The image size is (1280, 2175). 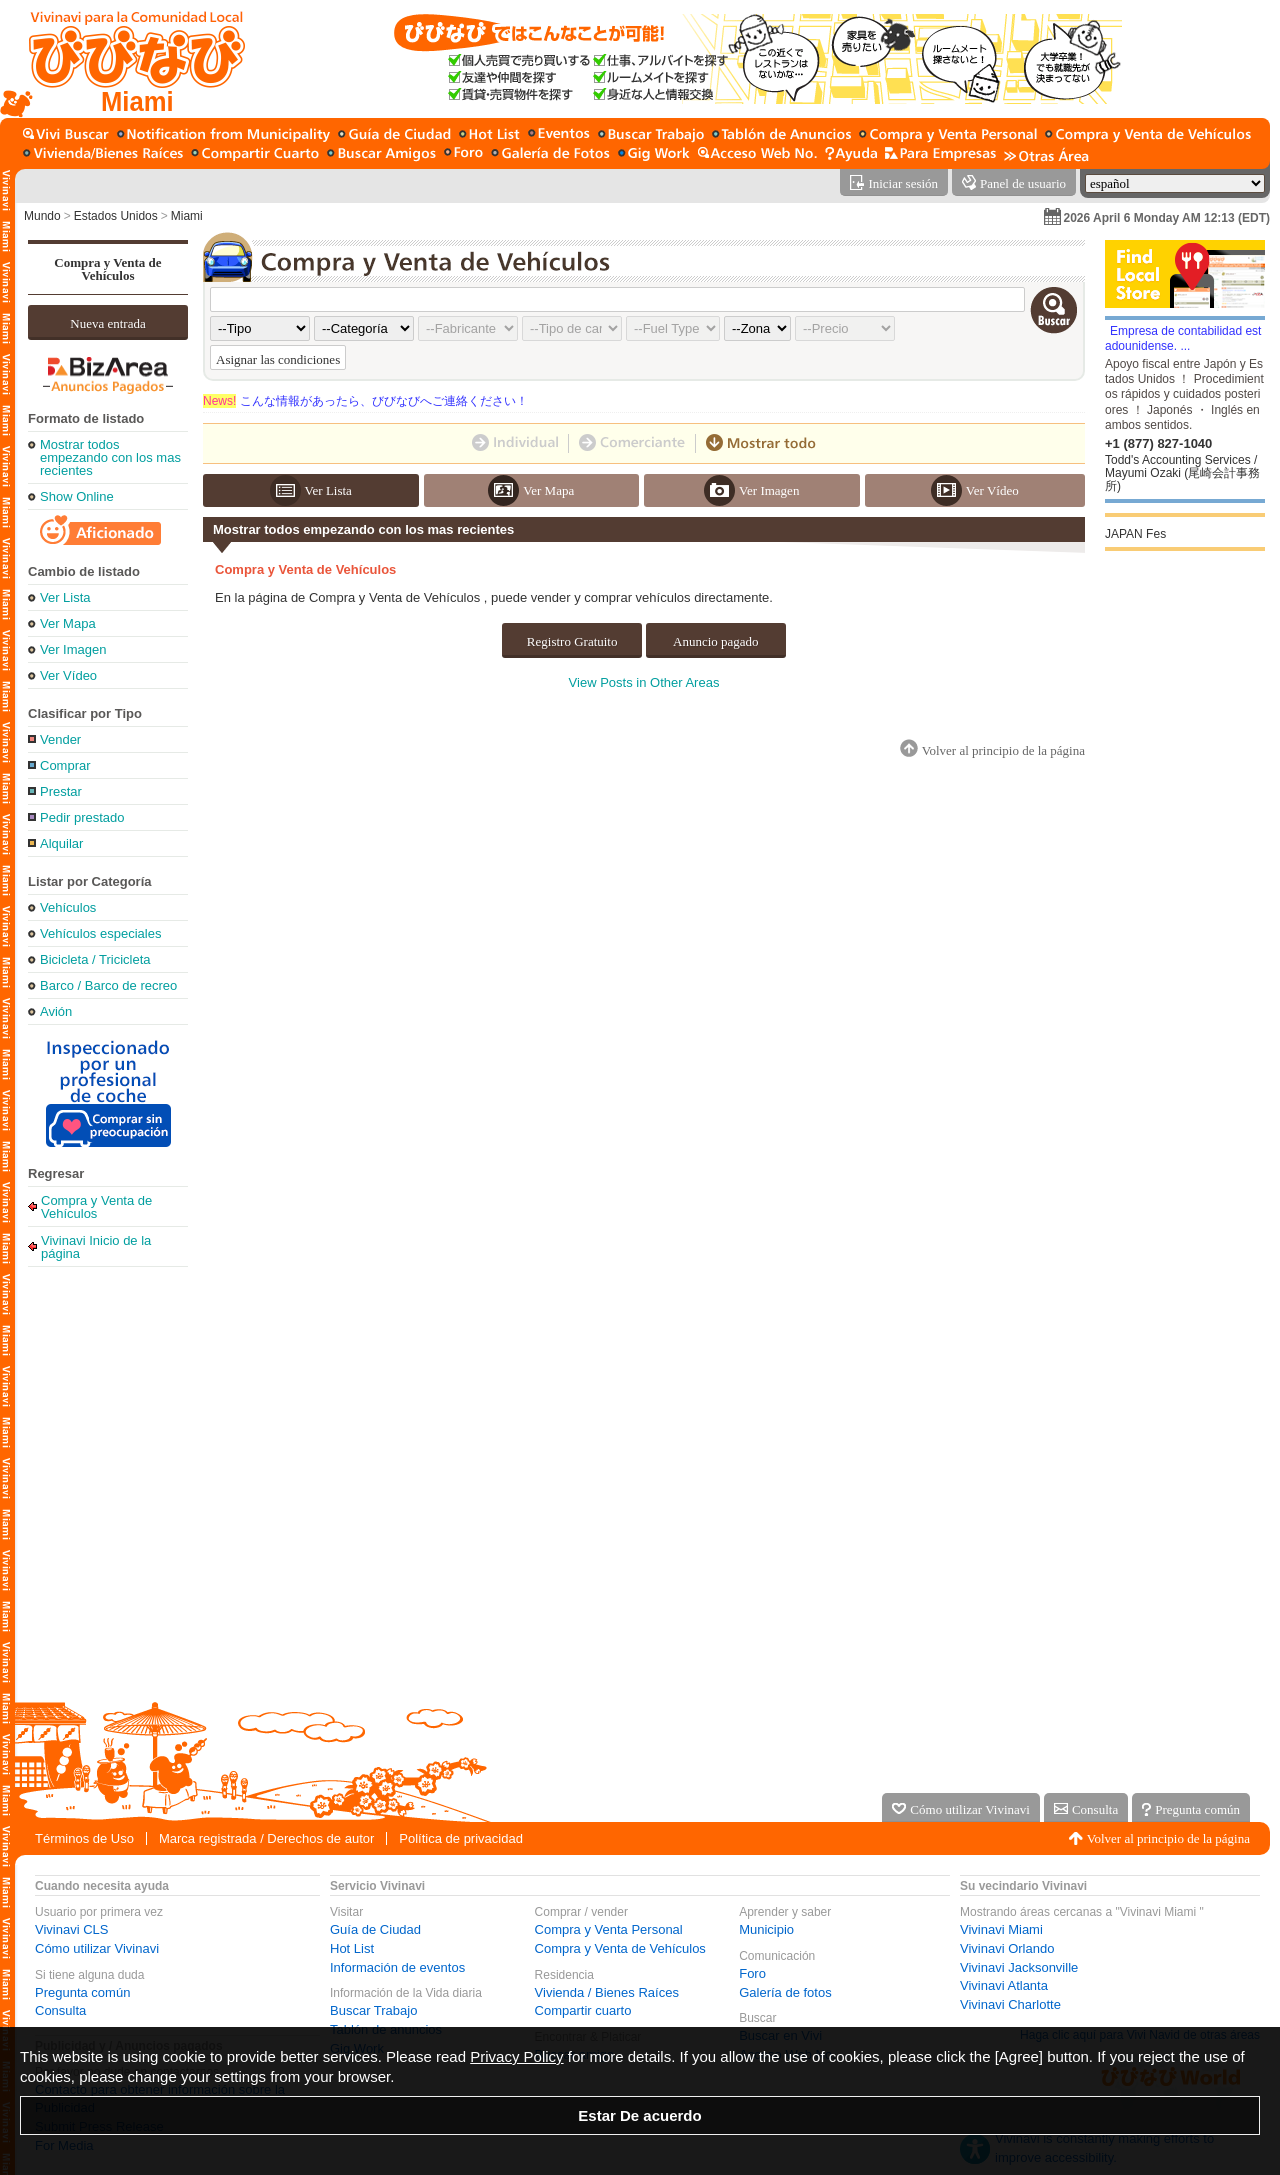 What do you see at coordinates (110, 457) in the screenshot?
I see `Mostrar todos empezando con los mas recientes` at bounding box center [110, 457].